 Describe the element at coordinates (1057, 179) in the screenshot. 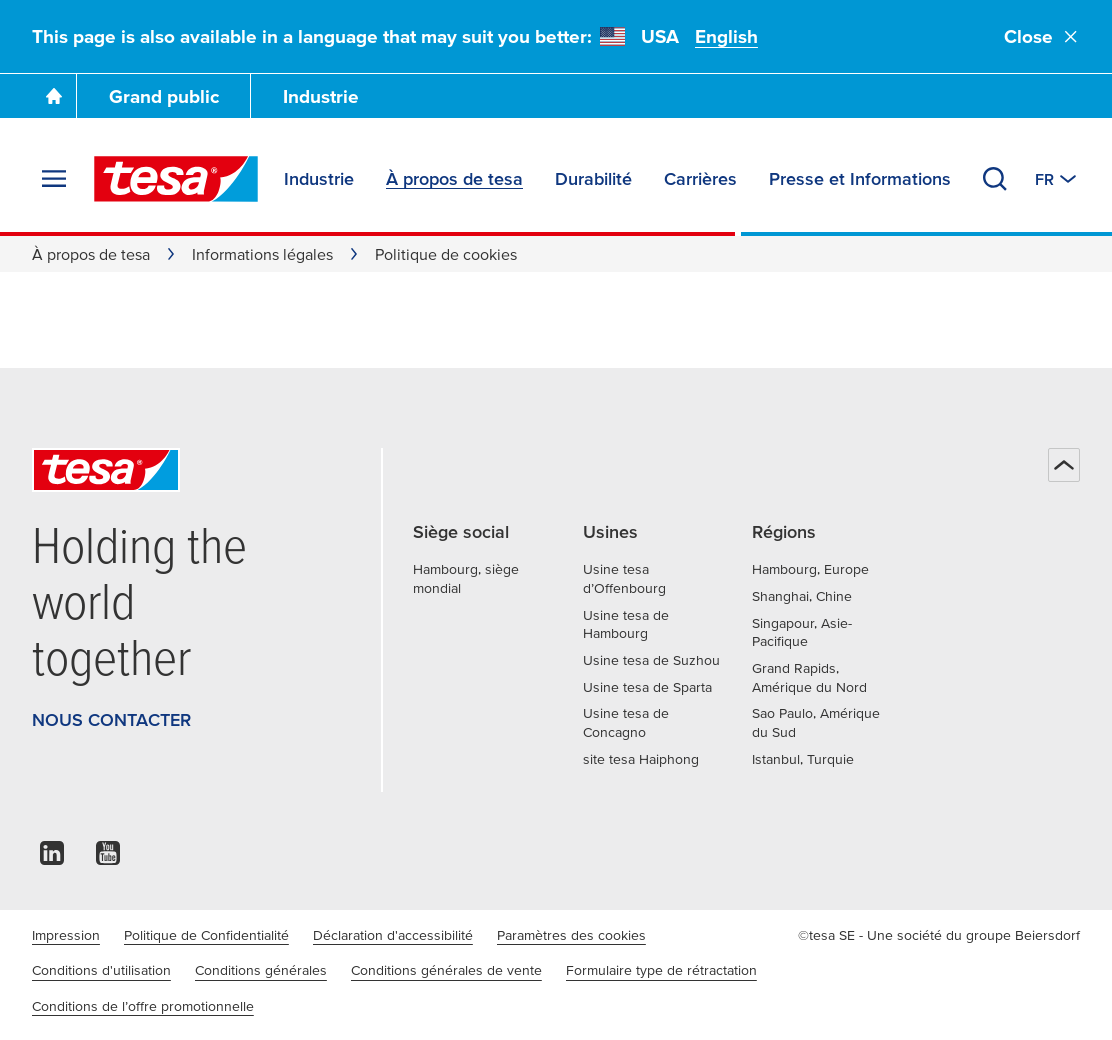

I see `[Switch to other country or language]` at that location.